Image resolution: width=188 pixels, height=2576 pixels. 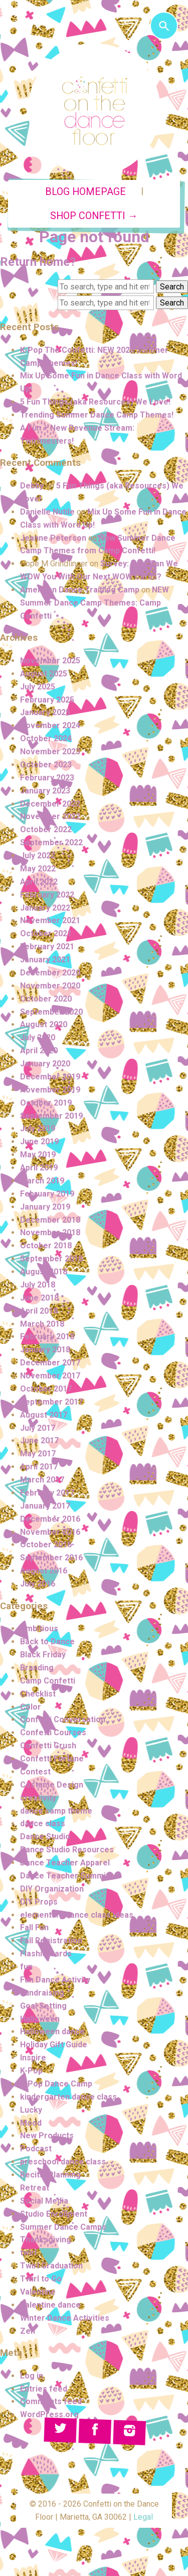 I want to click on February 2023, so click(x=47, y=777).